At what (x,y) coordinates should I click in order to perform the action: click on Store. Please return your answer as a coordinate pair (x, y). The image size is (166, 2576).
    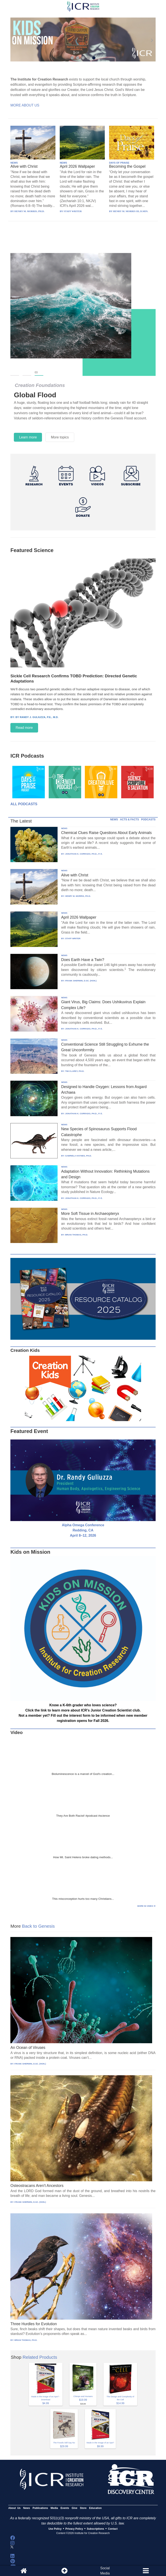
    Looking at the image, I should click on (83, 2508).